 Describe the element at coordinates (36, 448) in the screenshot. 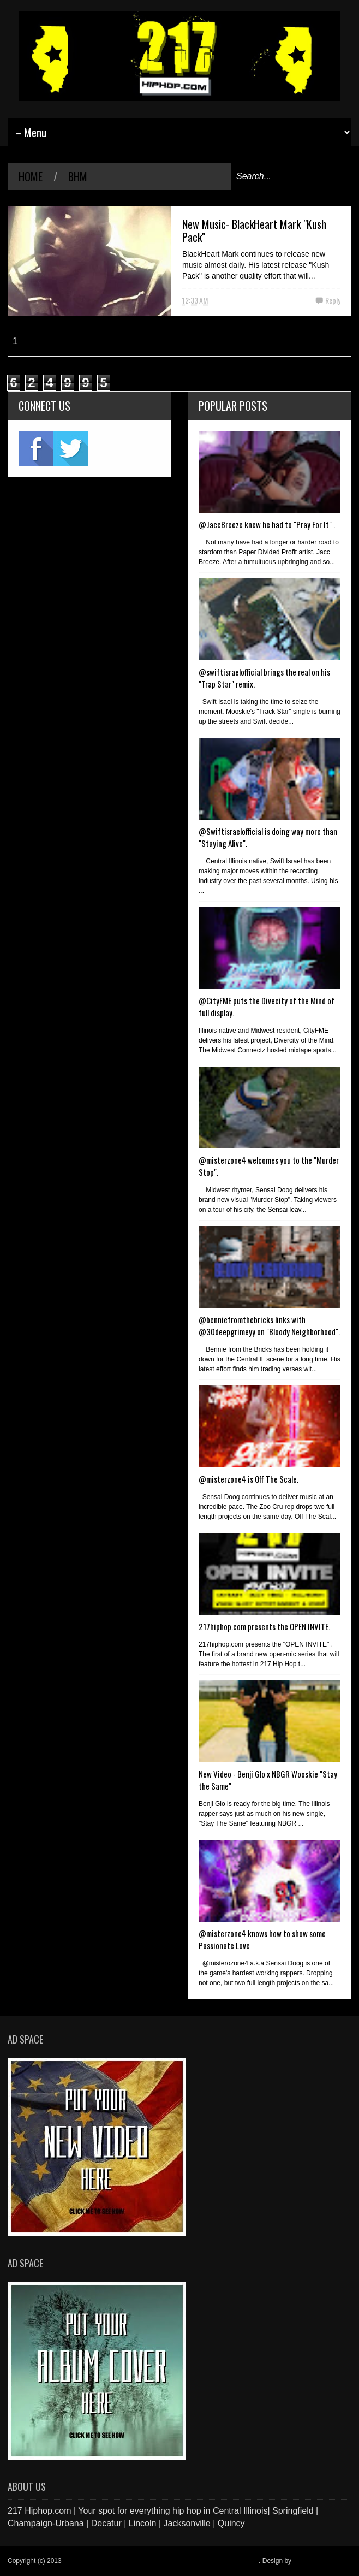

I see `fb` at that location.